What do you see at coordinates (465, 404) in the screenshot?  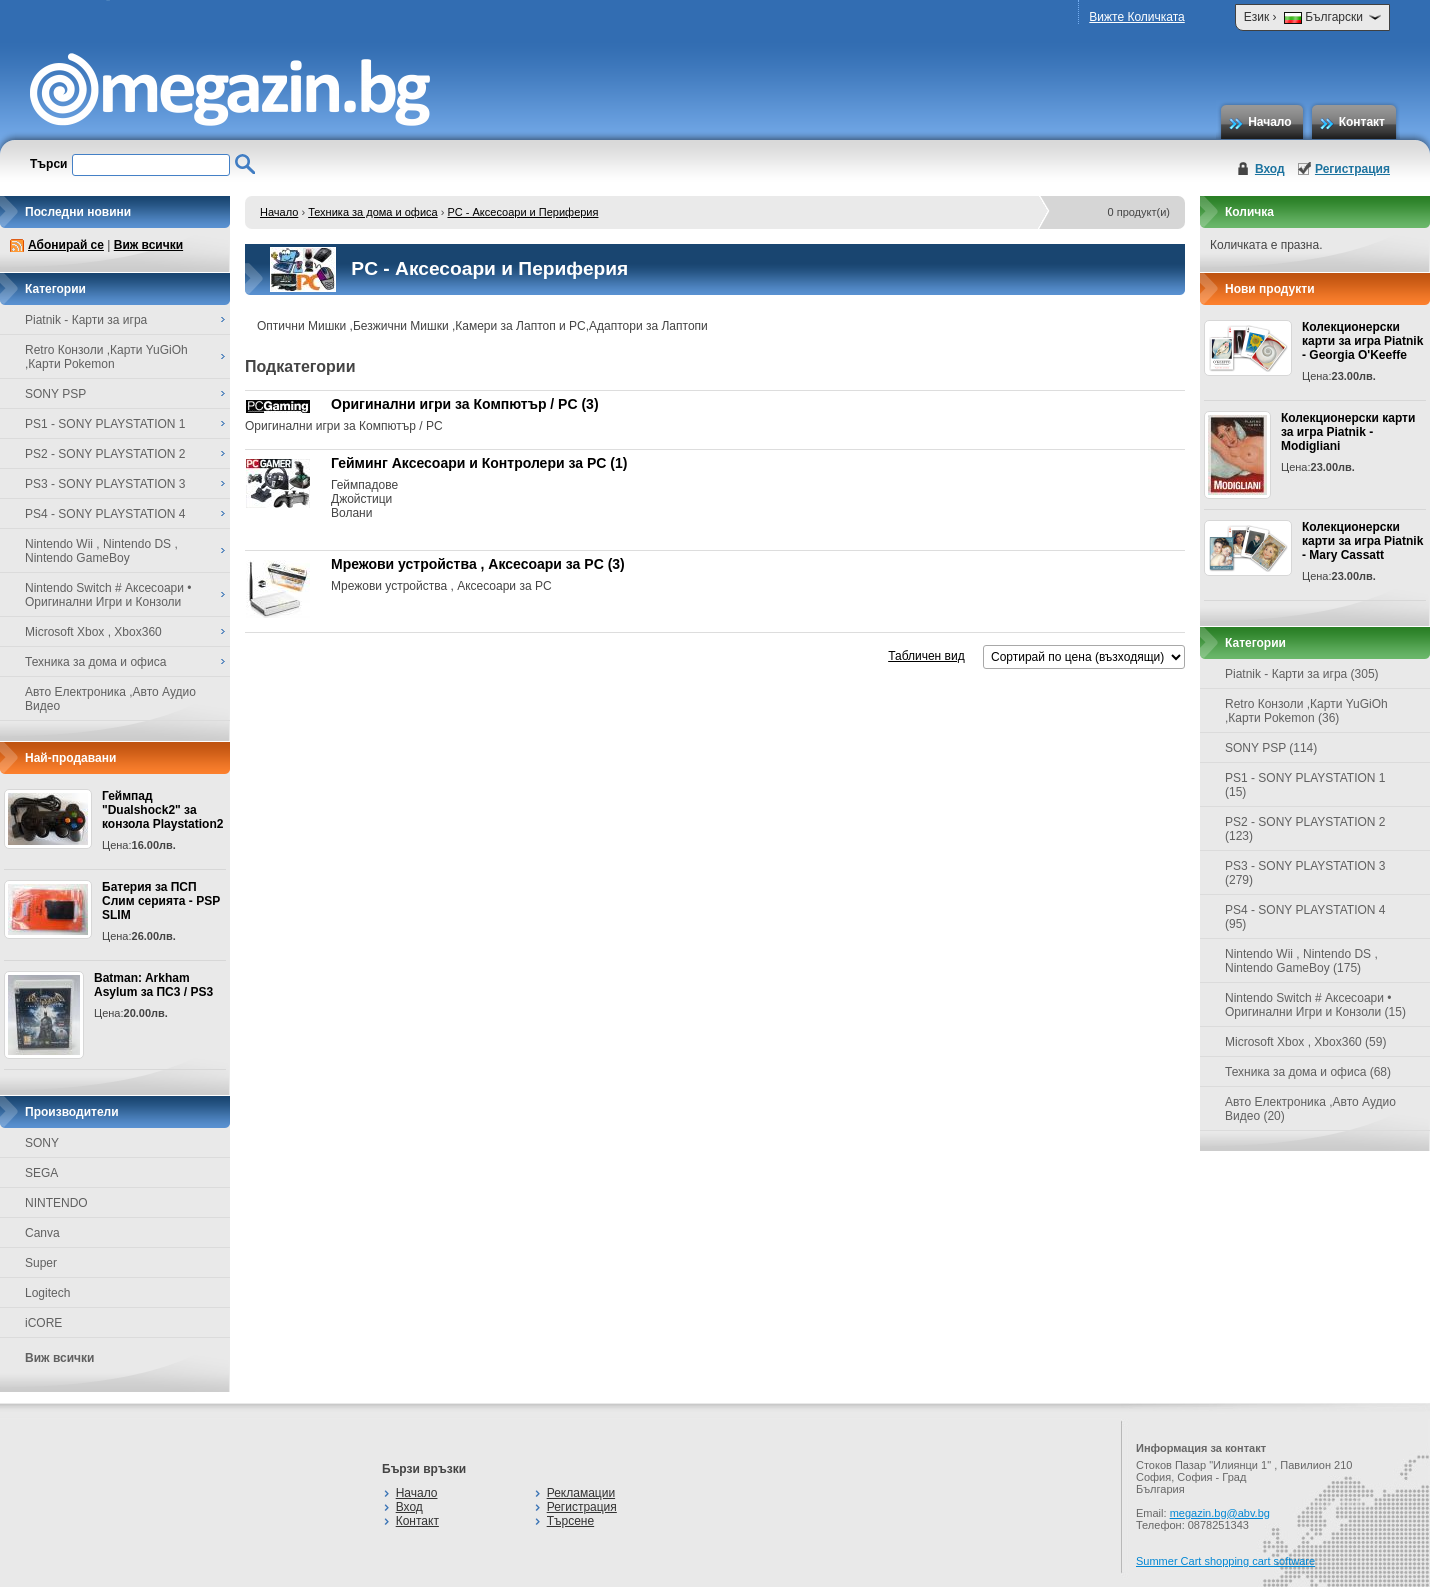 I see `Оригинални игри за Компютър / PC (3)` at bounding box center [465, 404].